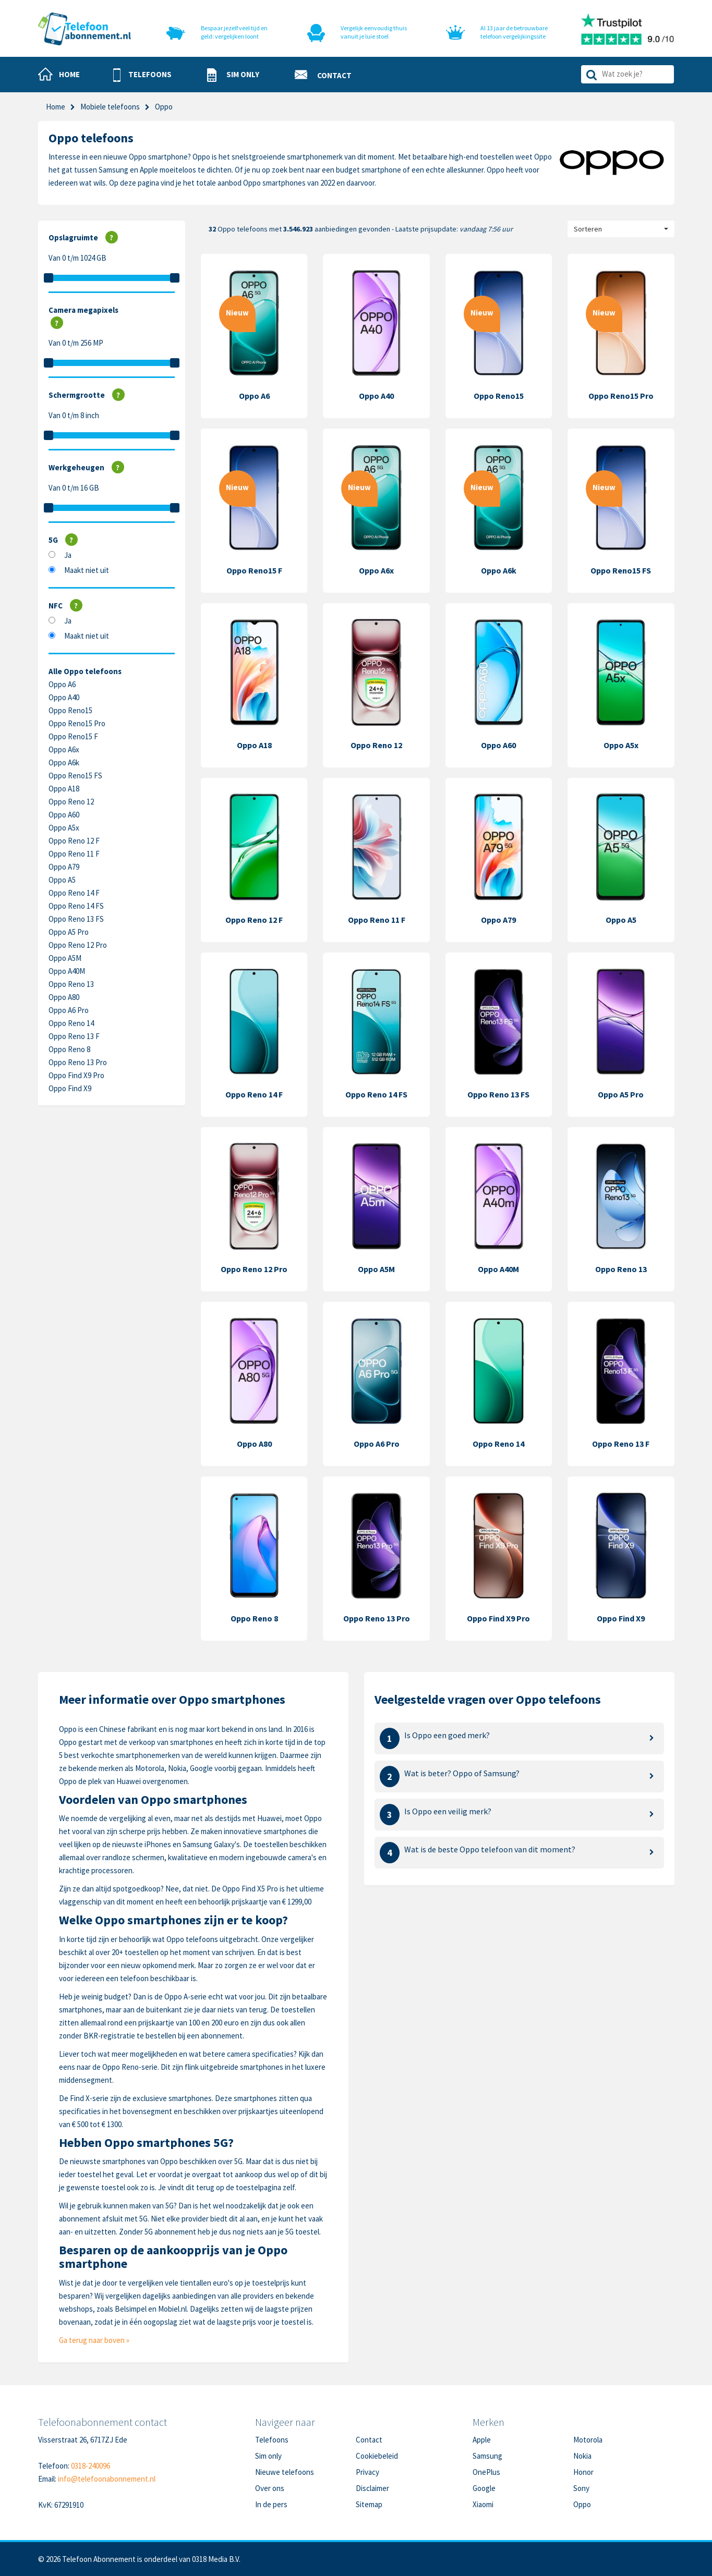  I want to click on Oppo Reno 12 Pro, so click(78, 945).